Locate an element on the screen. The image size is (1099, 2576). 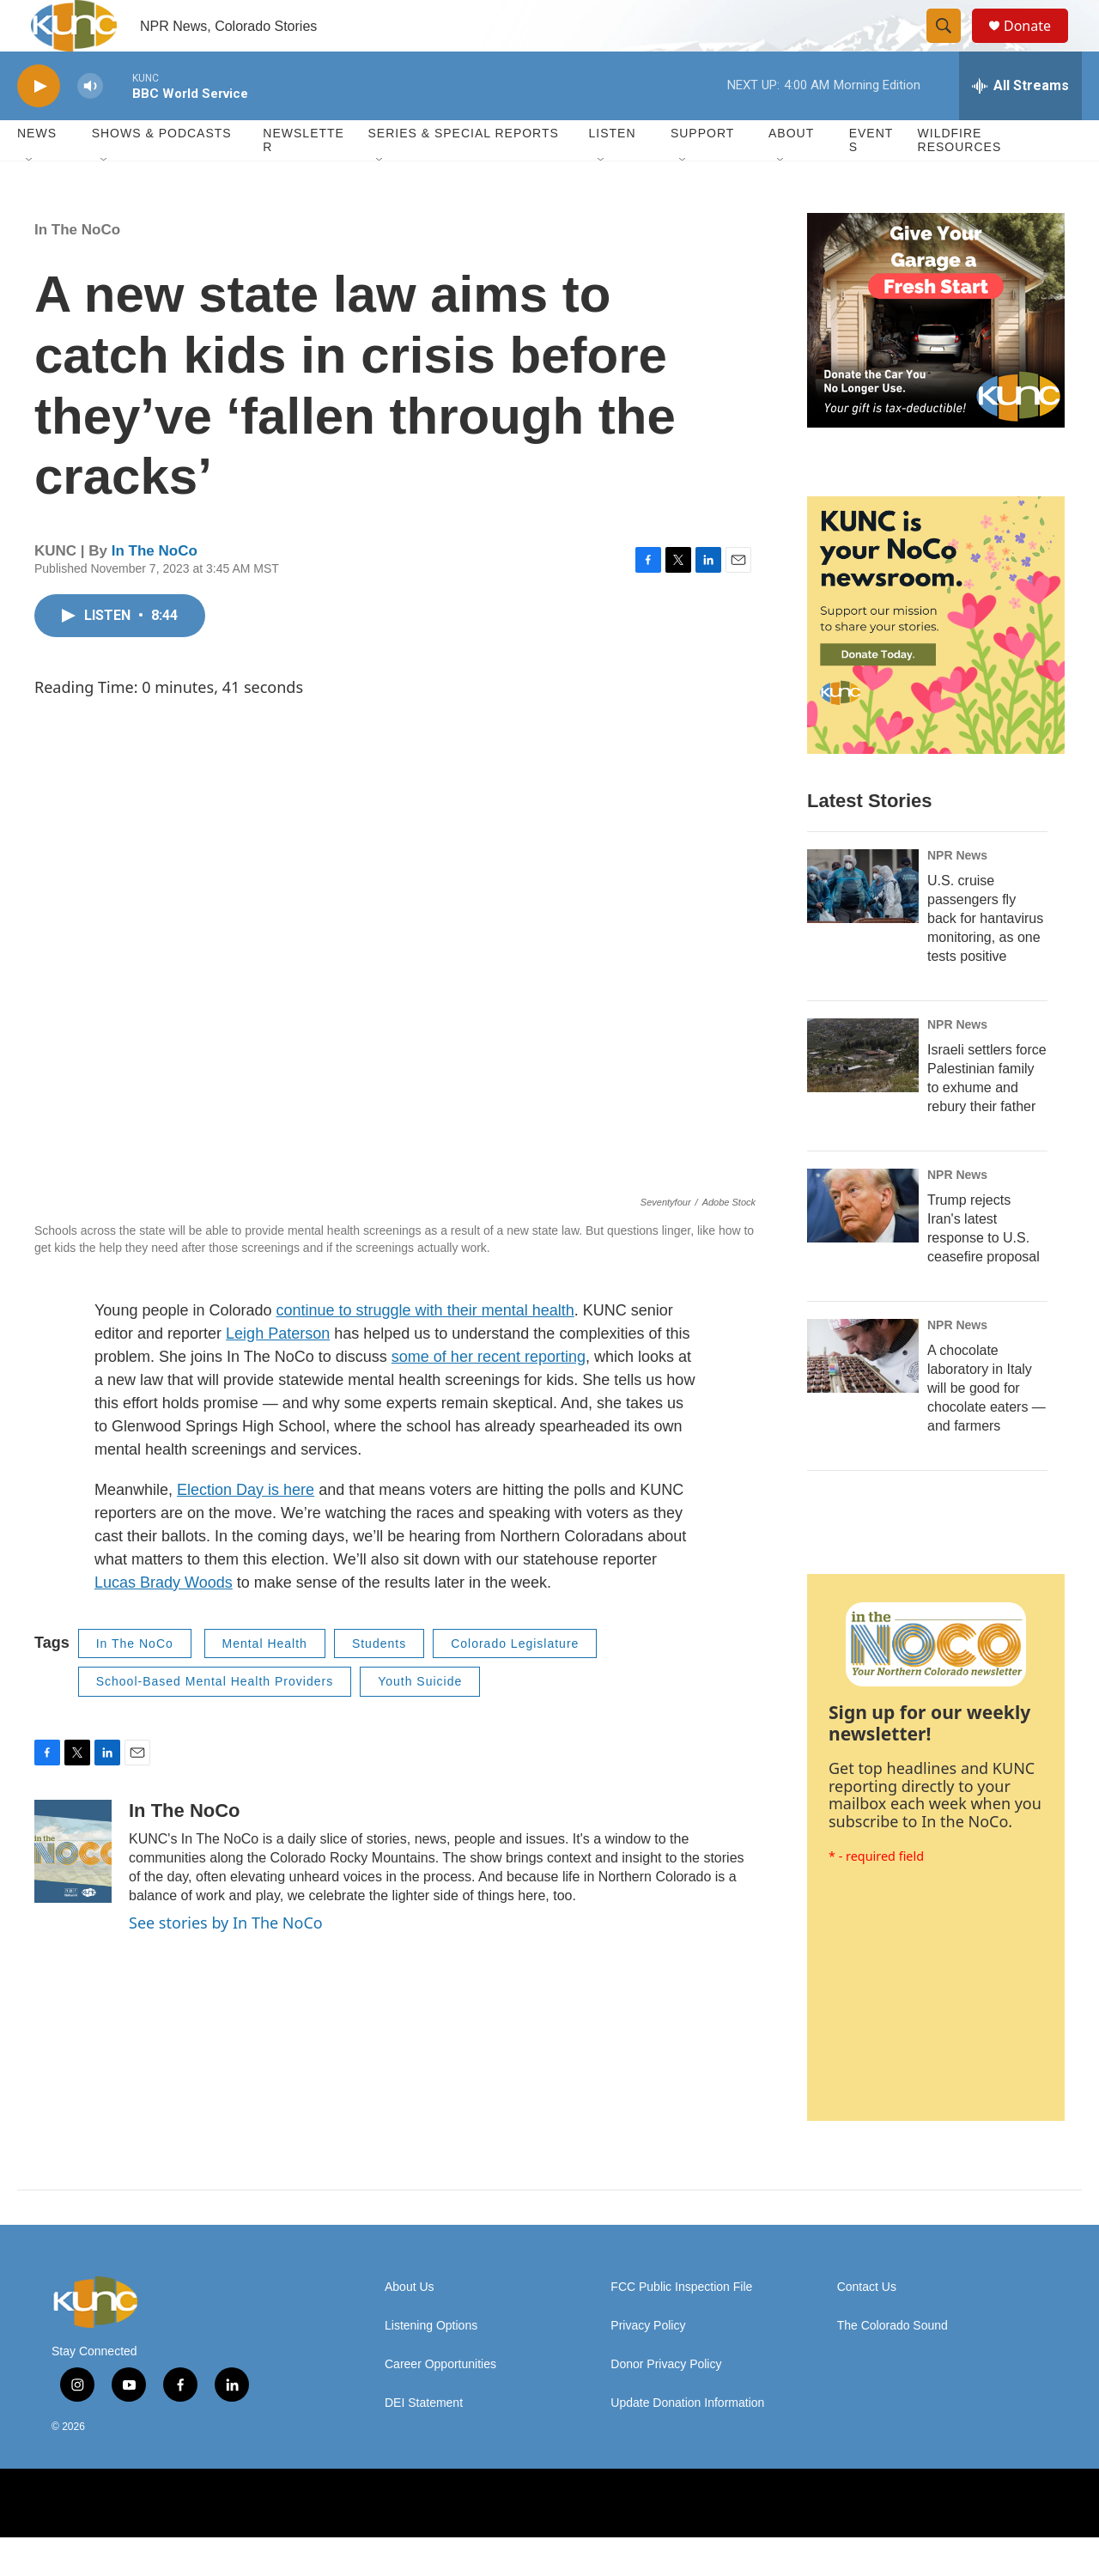
Youth Suicide is located at coordinates (420, 1720).